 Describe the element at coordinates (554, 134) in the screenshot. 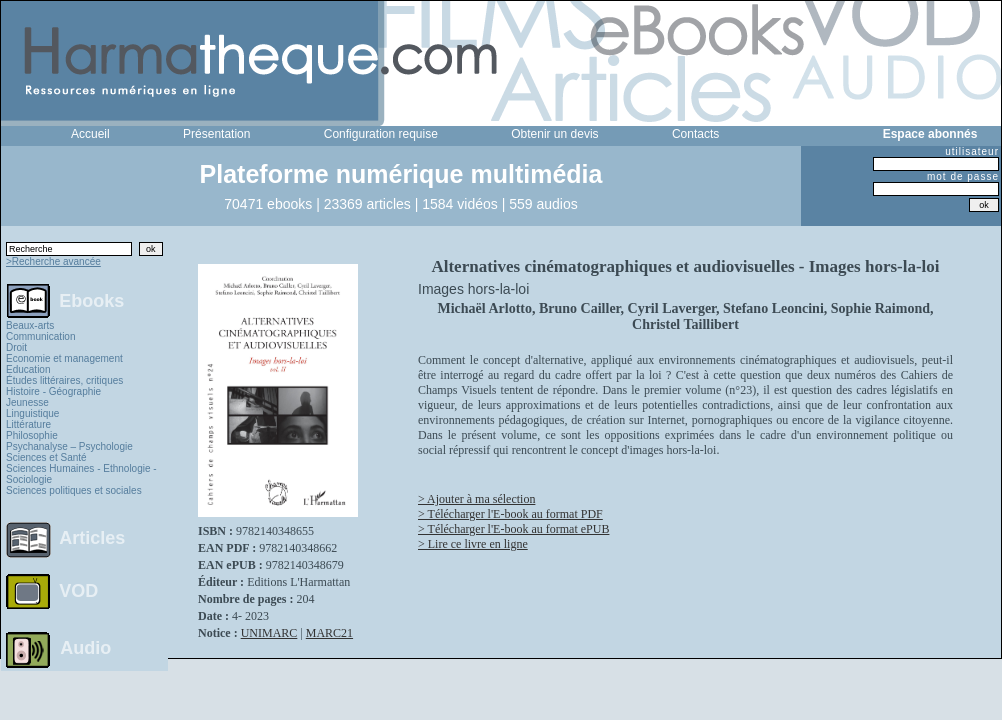

I see `Obtenir un devis` at that location.